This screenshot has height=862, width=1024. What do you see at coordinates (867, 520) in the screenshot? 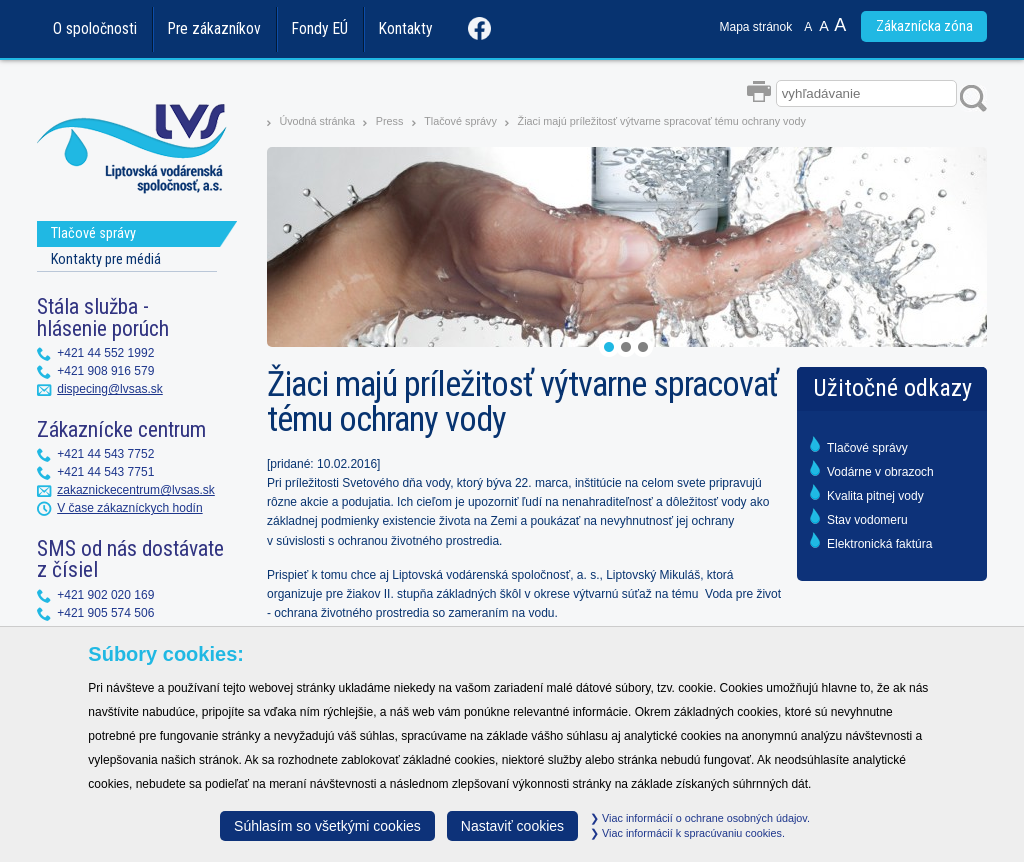
I see `Stav vodomeru` at bounding box center [867, 520].